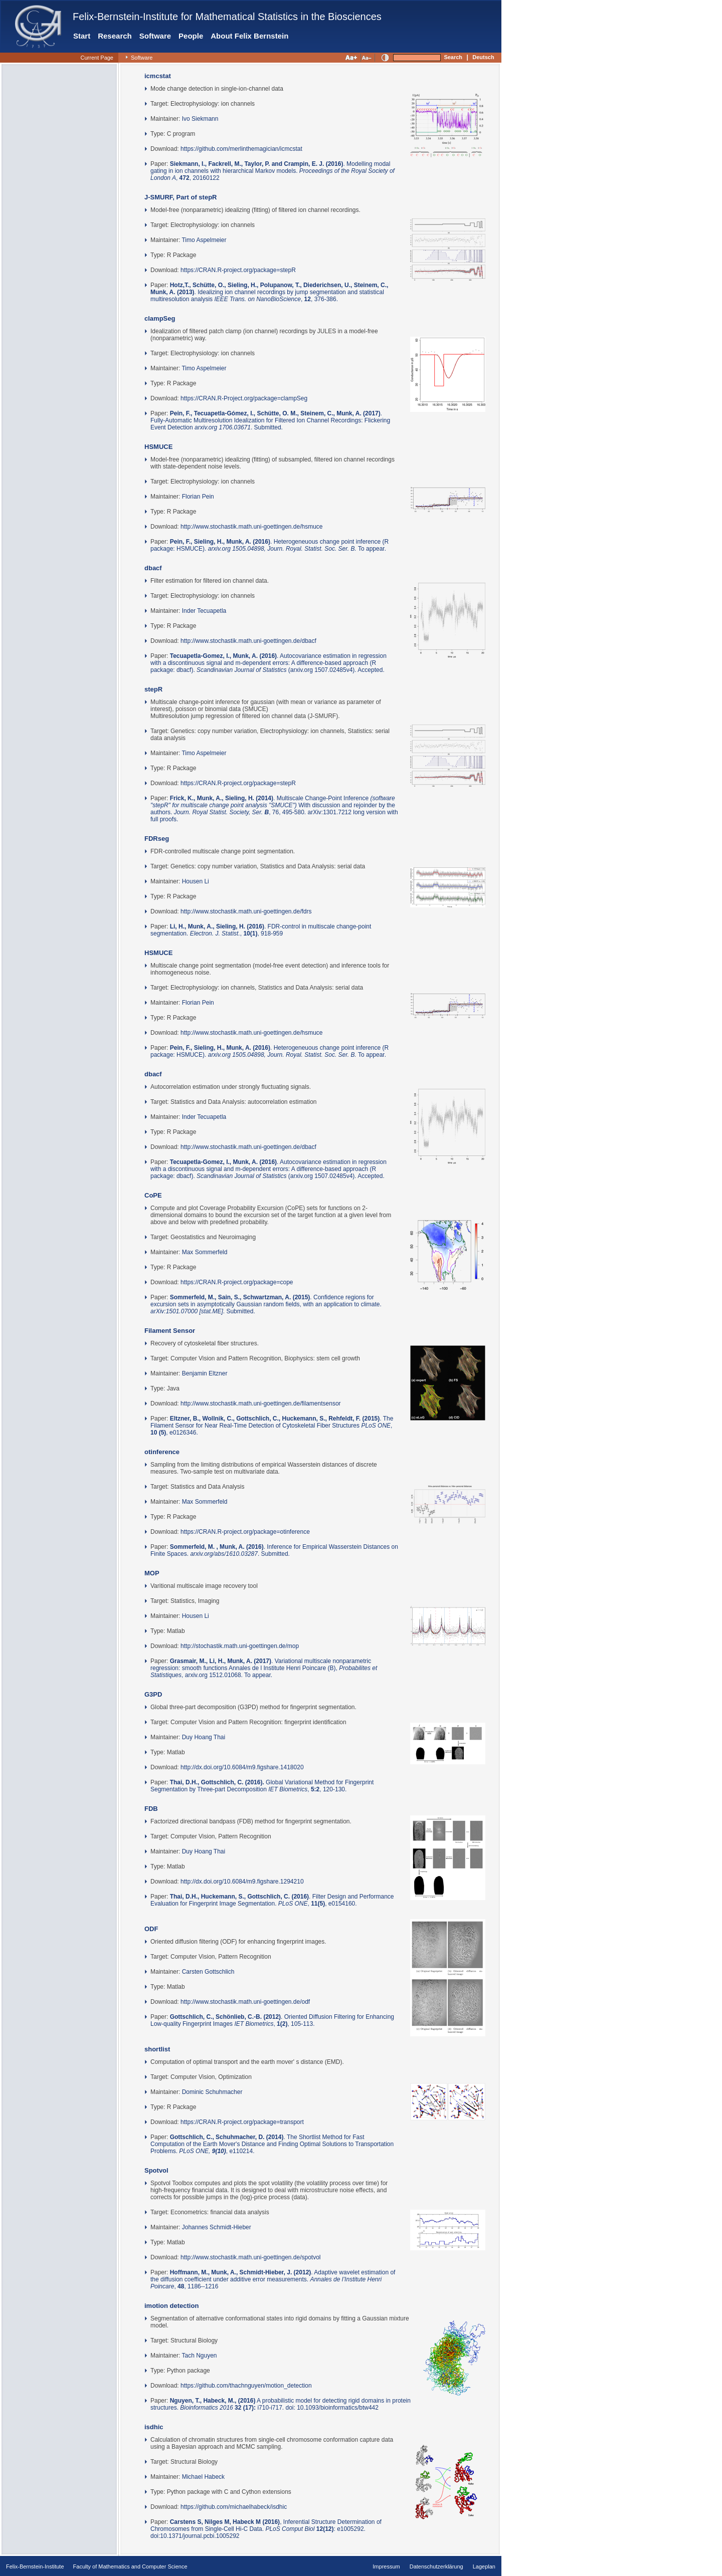 Image resolution: width=722 pixels, height=2576 pixels. I want to click on Carsten Gottschlich, so click(208, 1971).